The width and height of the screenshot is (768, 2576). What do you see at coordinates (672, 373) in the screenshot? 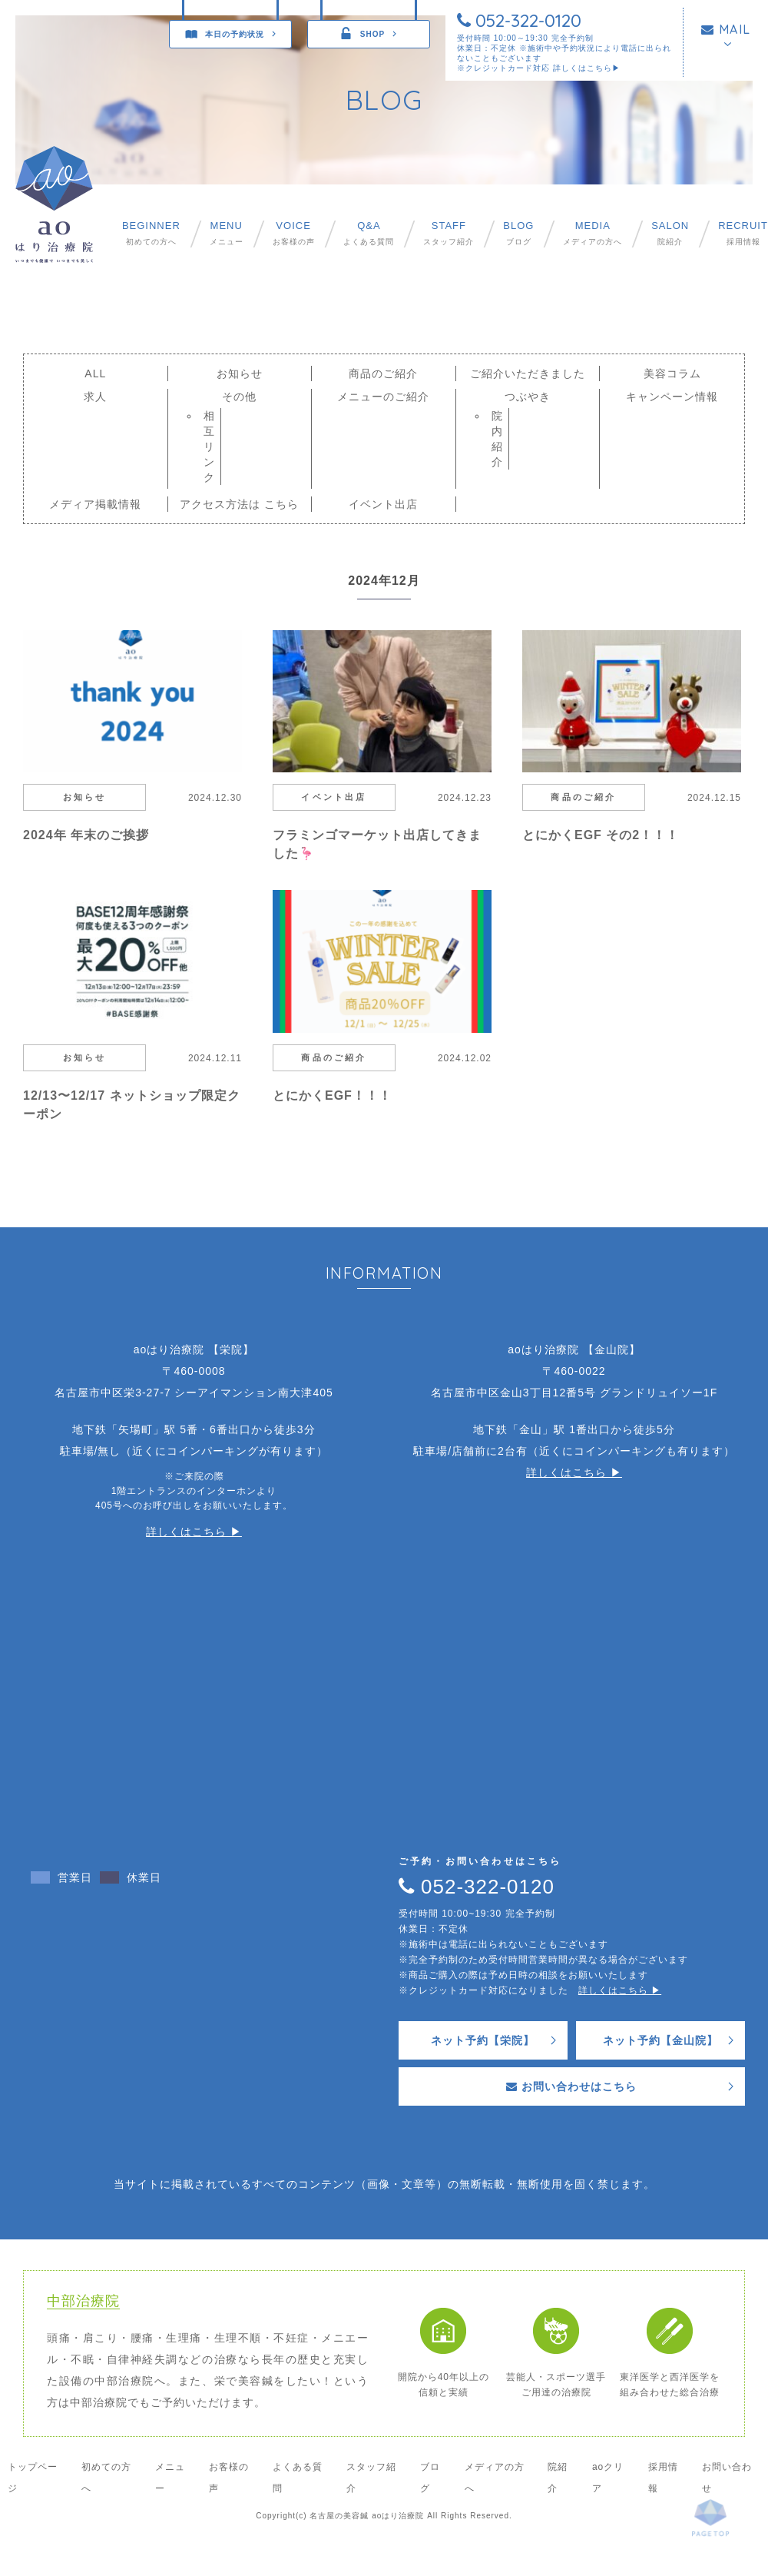
I see `美容コラム` at bounding box center [672, 373].